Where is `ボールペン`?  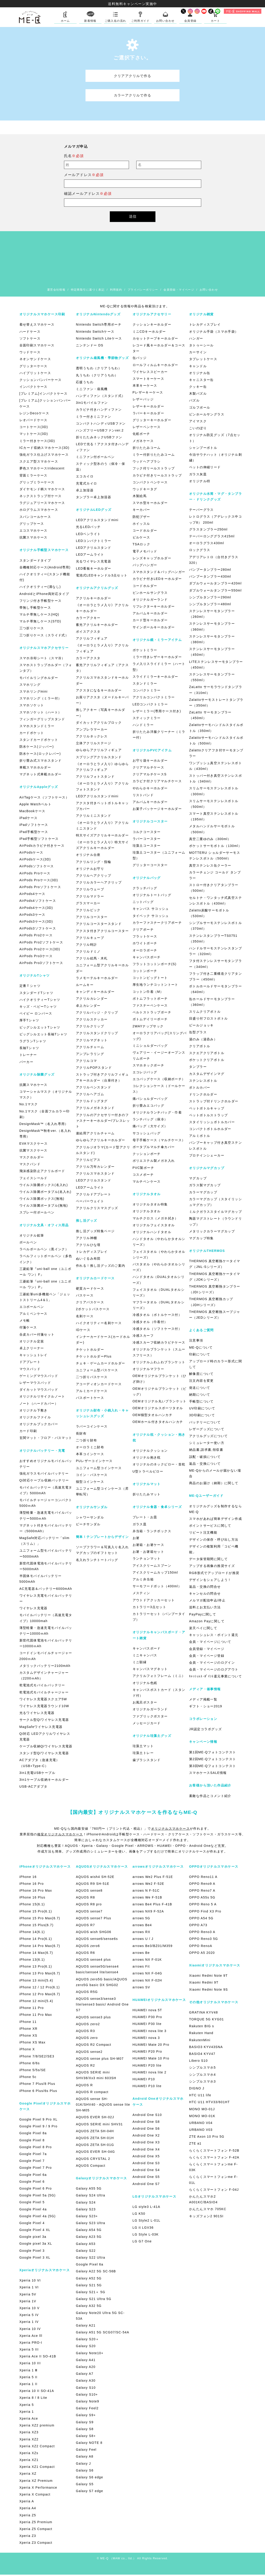 ボールペン is located at coordinates (28, 1241).